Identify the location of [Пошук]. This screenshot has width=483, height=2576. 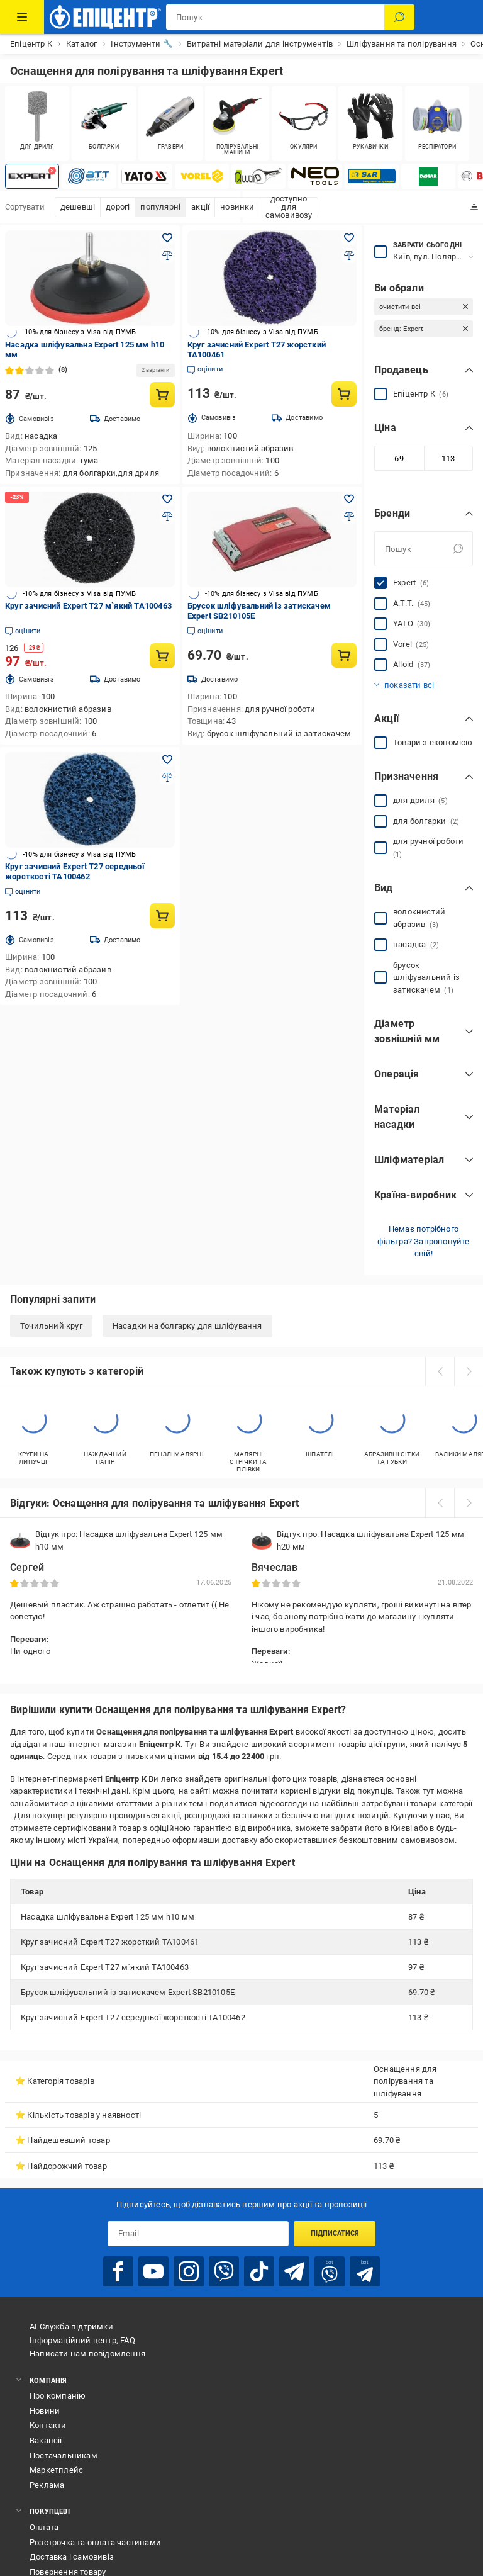
(399, 17).